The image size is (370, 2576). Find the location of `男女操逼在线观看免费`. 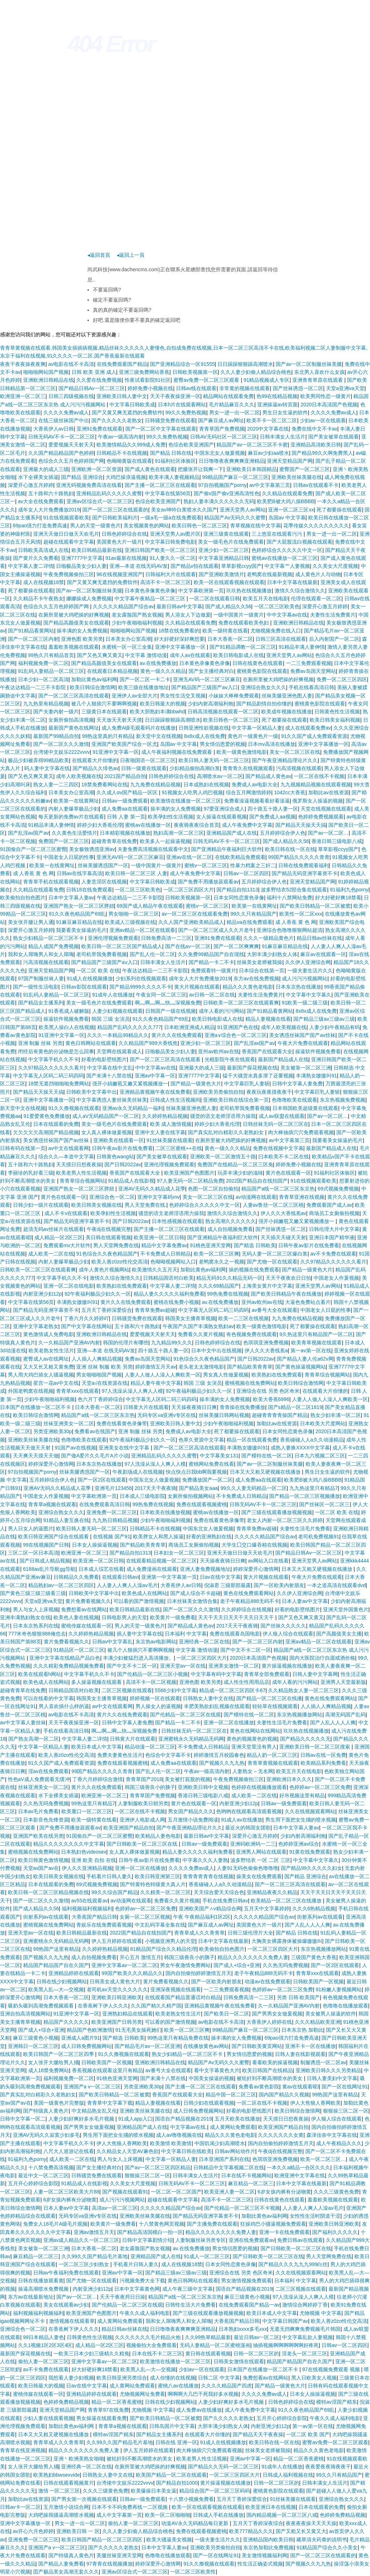

男女操逼在线观看免费 is located at coordinates (101, 2418).